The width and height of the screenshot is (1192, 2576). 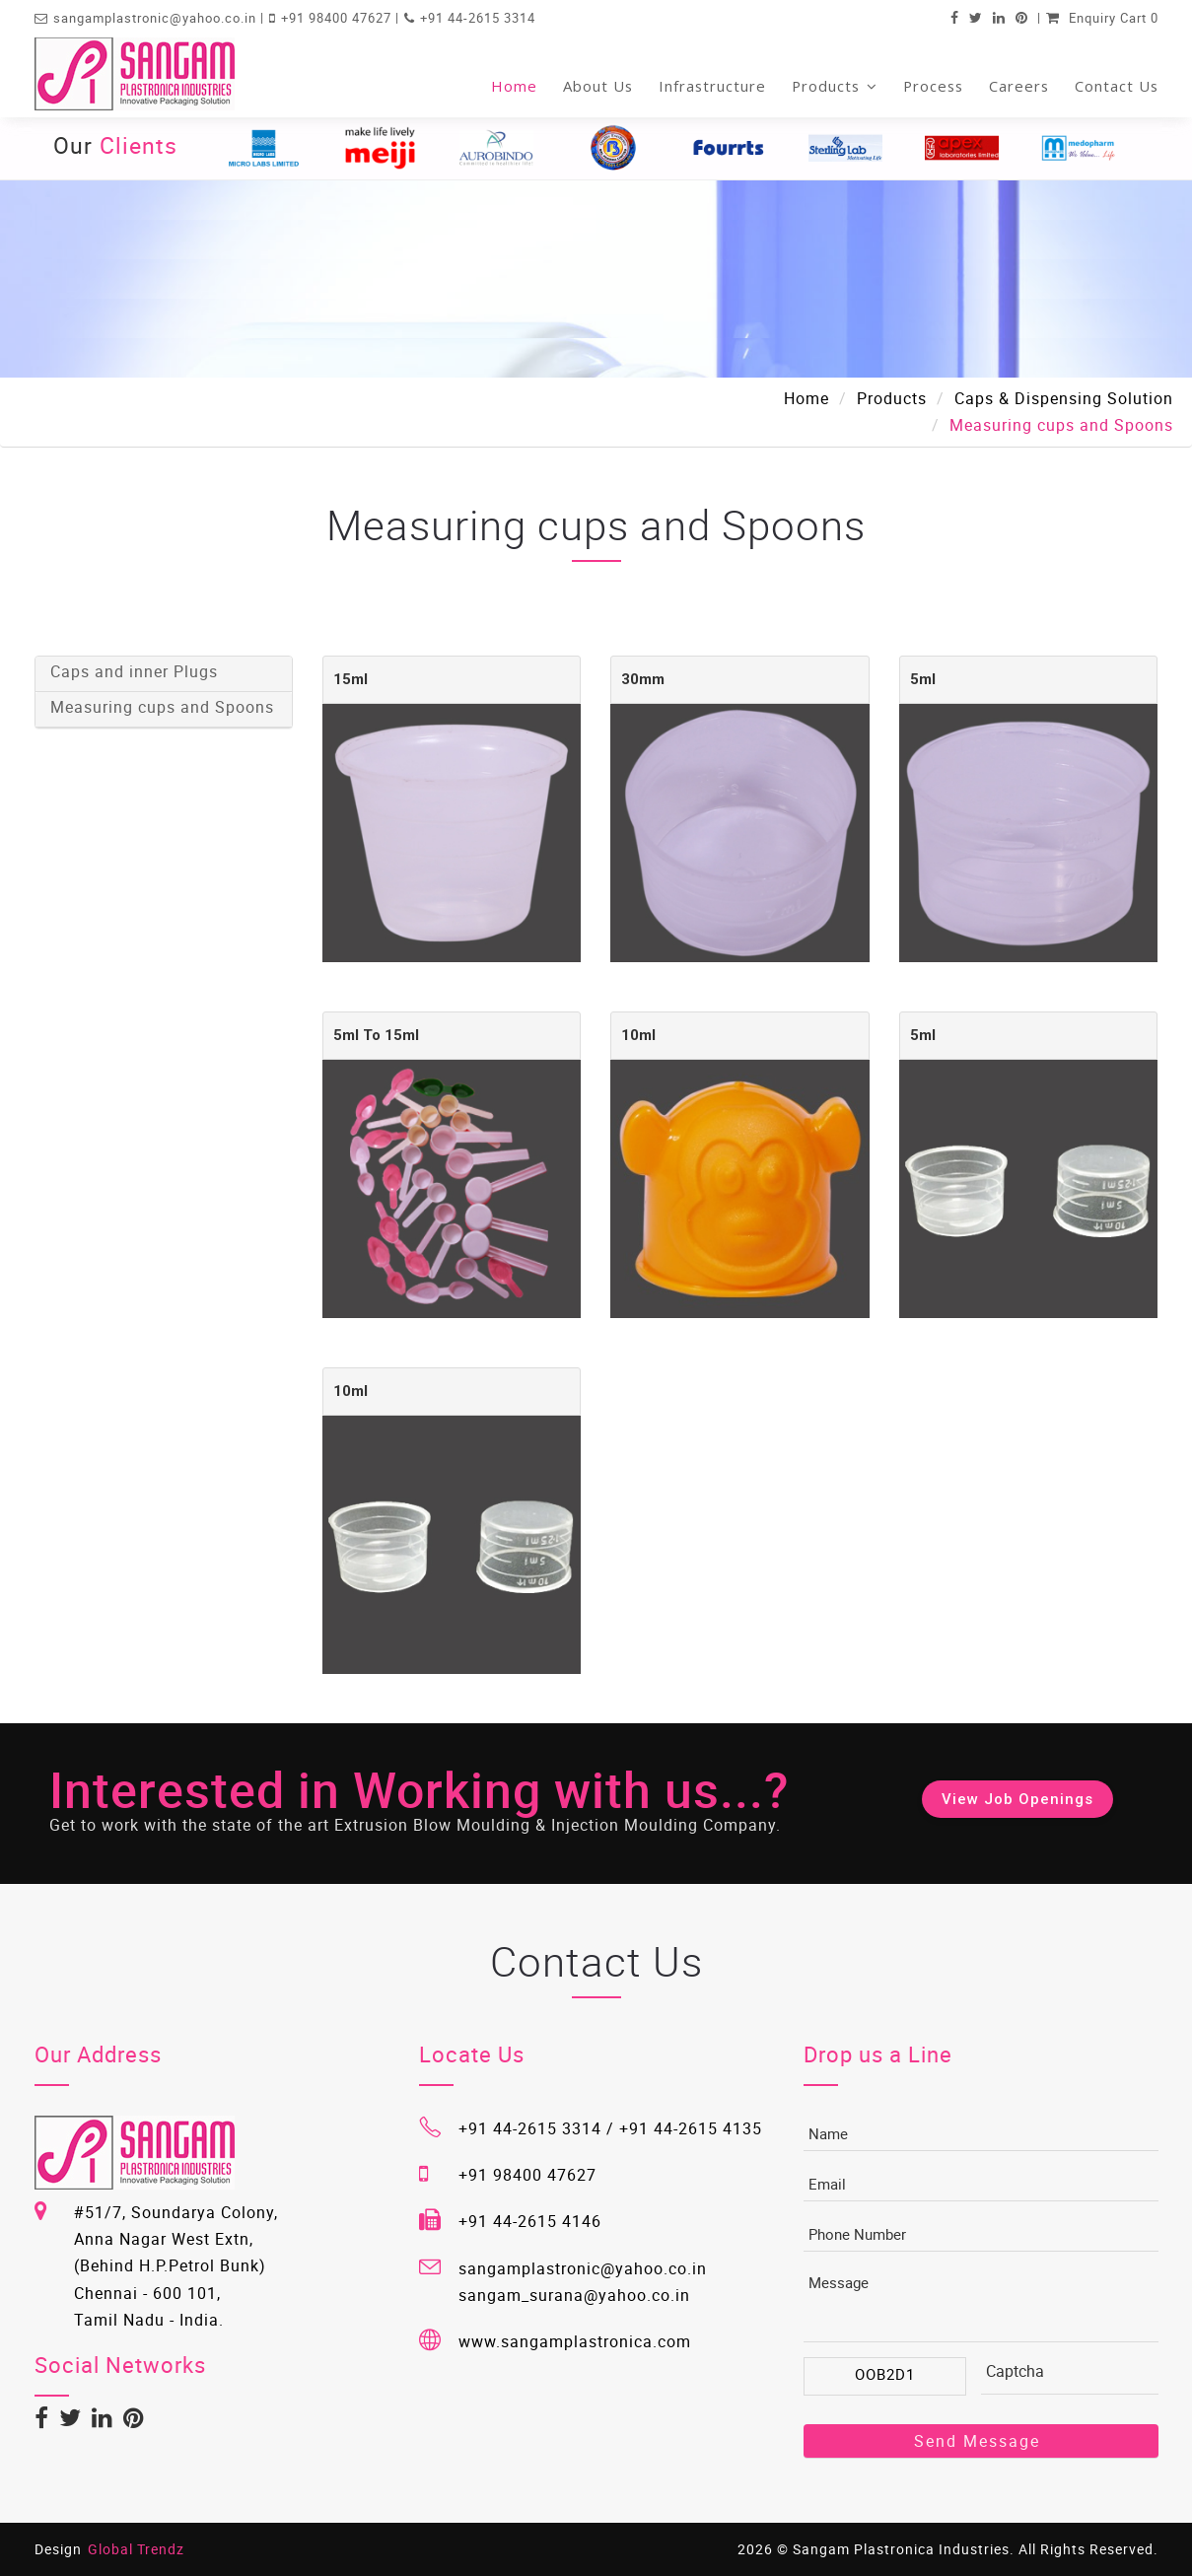 I want to click on sangam_surana@yahoo.co.in, so click(x=574, y=2295).